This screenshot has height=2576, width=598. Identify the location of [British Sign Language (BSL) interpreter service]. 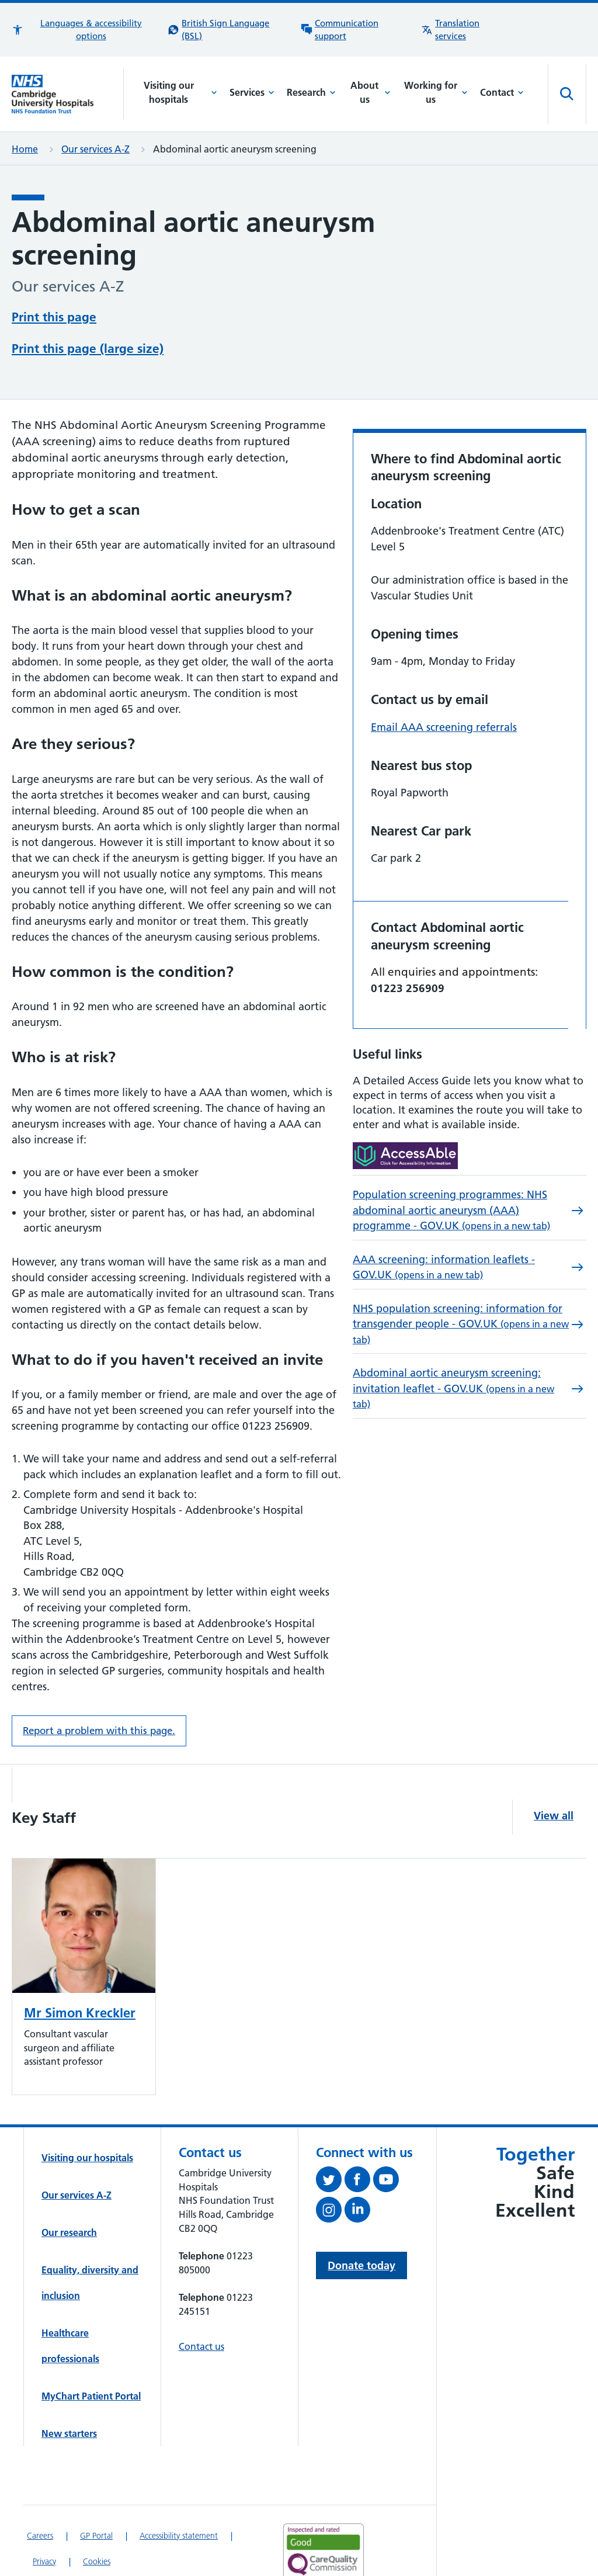
(228, 30).